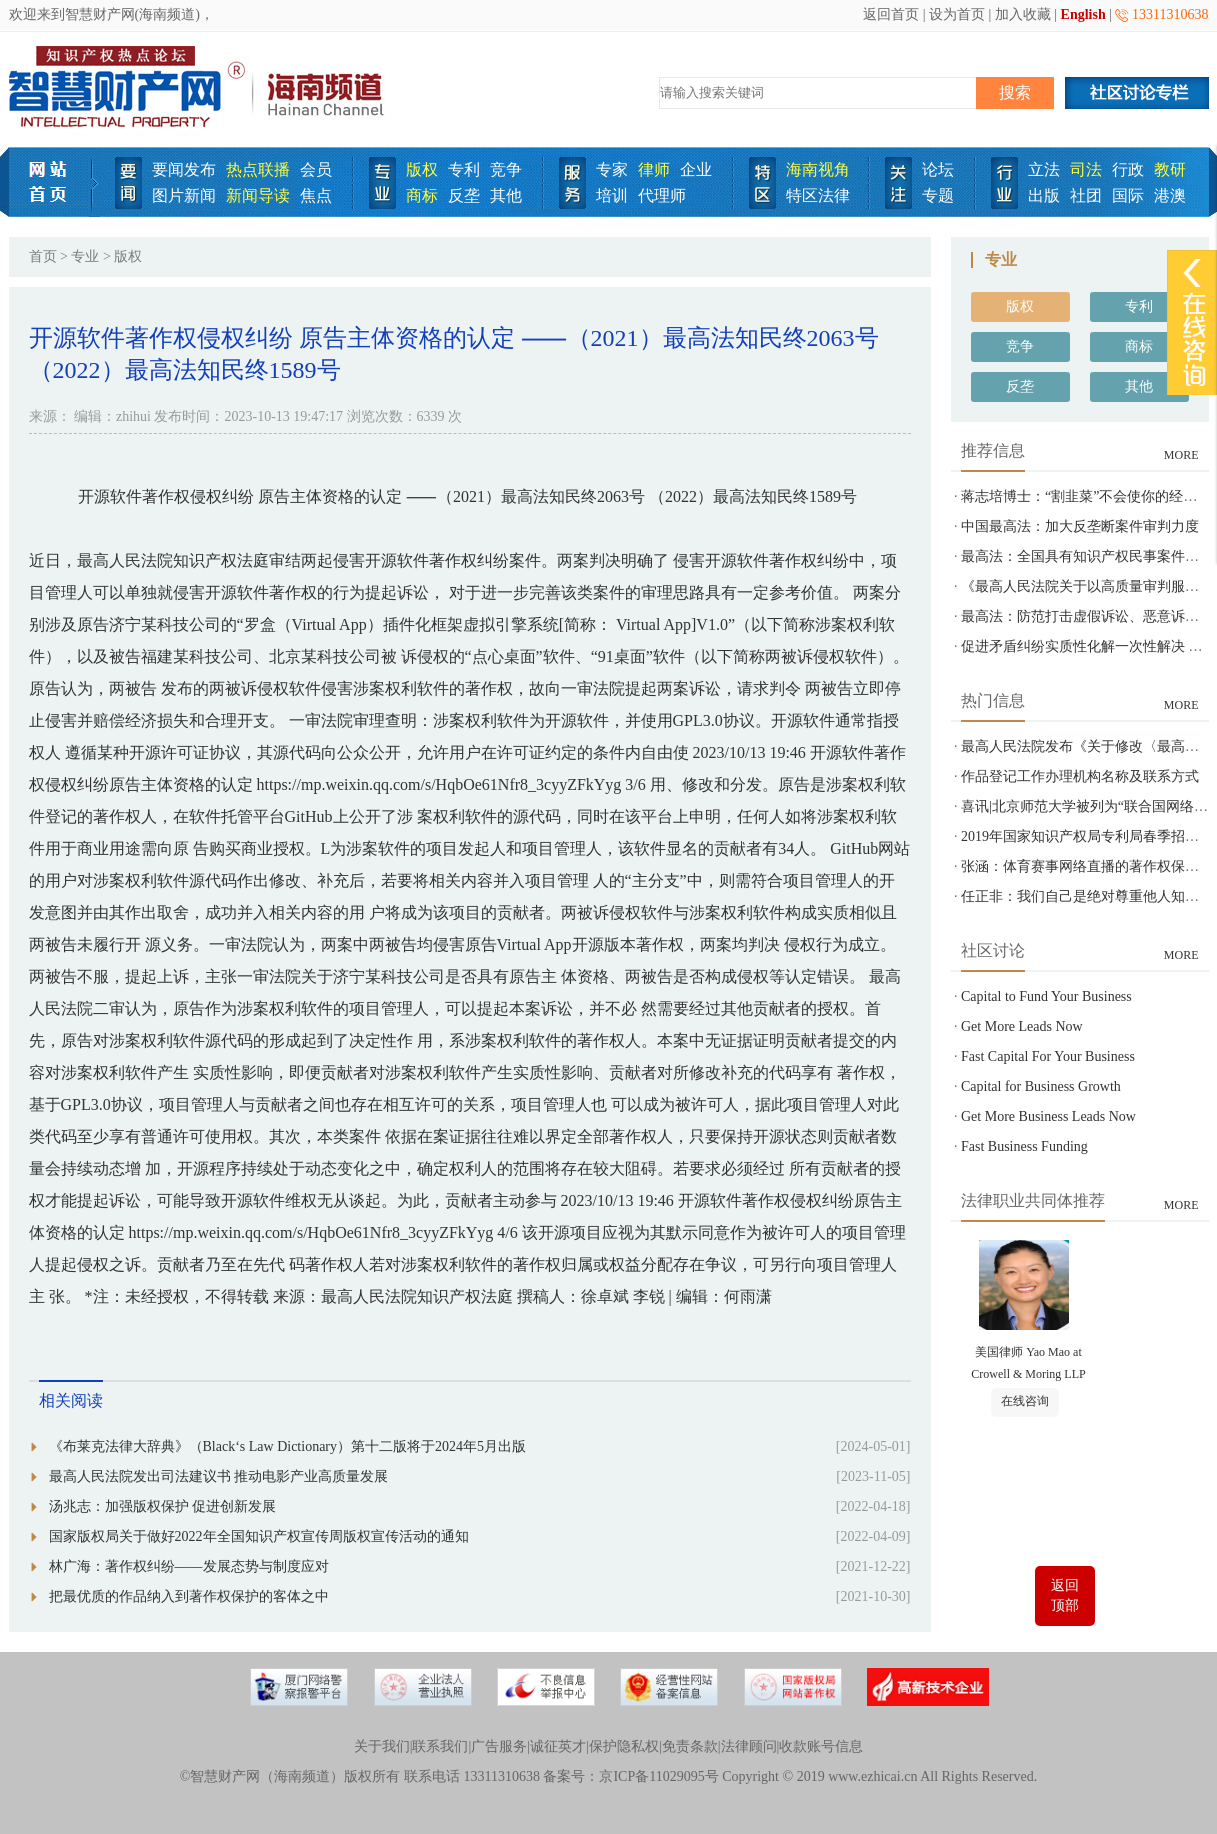 The height and width of the screenshot is (1834, 1217). What do you see at coordinates (658, 1776) in the screenshot?
I see `京ICP备11029095号` at bounding box center [658, 1776].